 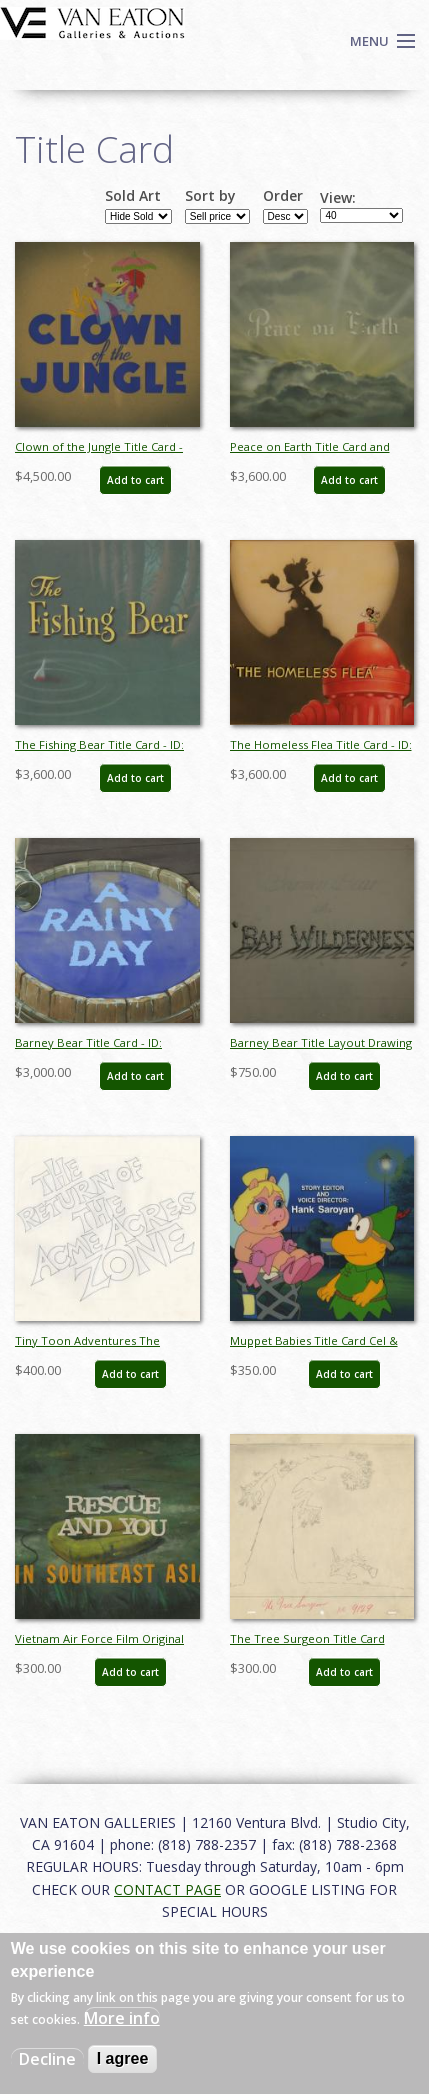 I want to click on I agree, so click(x=123, y=2058).